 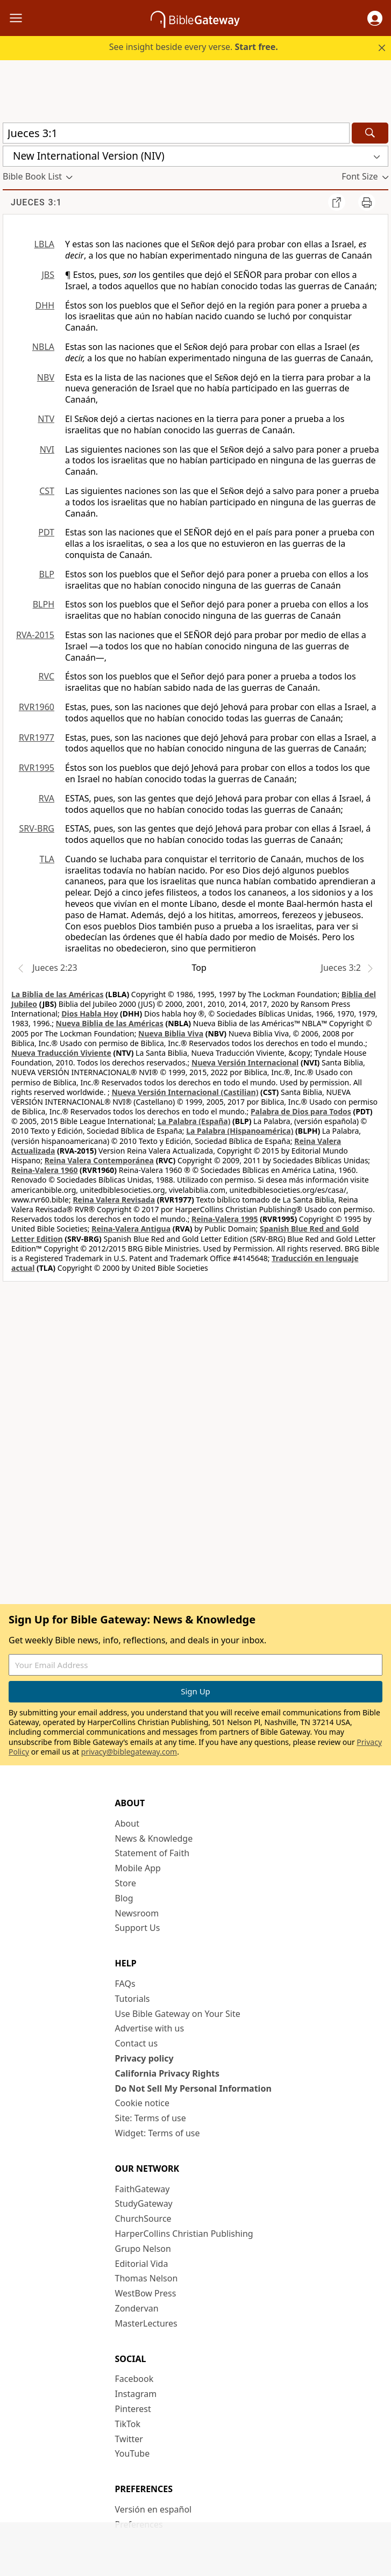 What do you see at coordinates (109, 1023) in the screenshot?
I see `Nueva Biblia de las Américas` at bounding box center [109, 1023].